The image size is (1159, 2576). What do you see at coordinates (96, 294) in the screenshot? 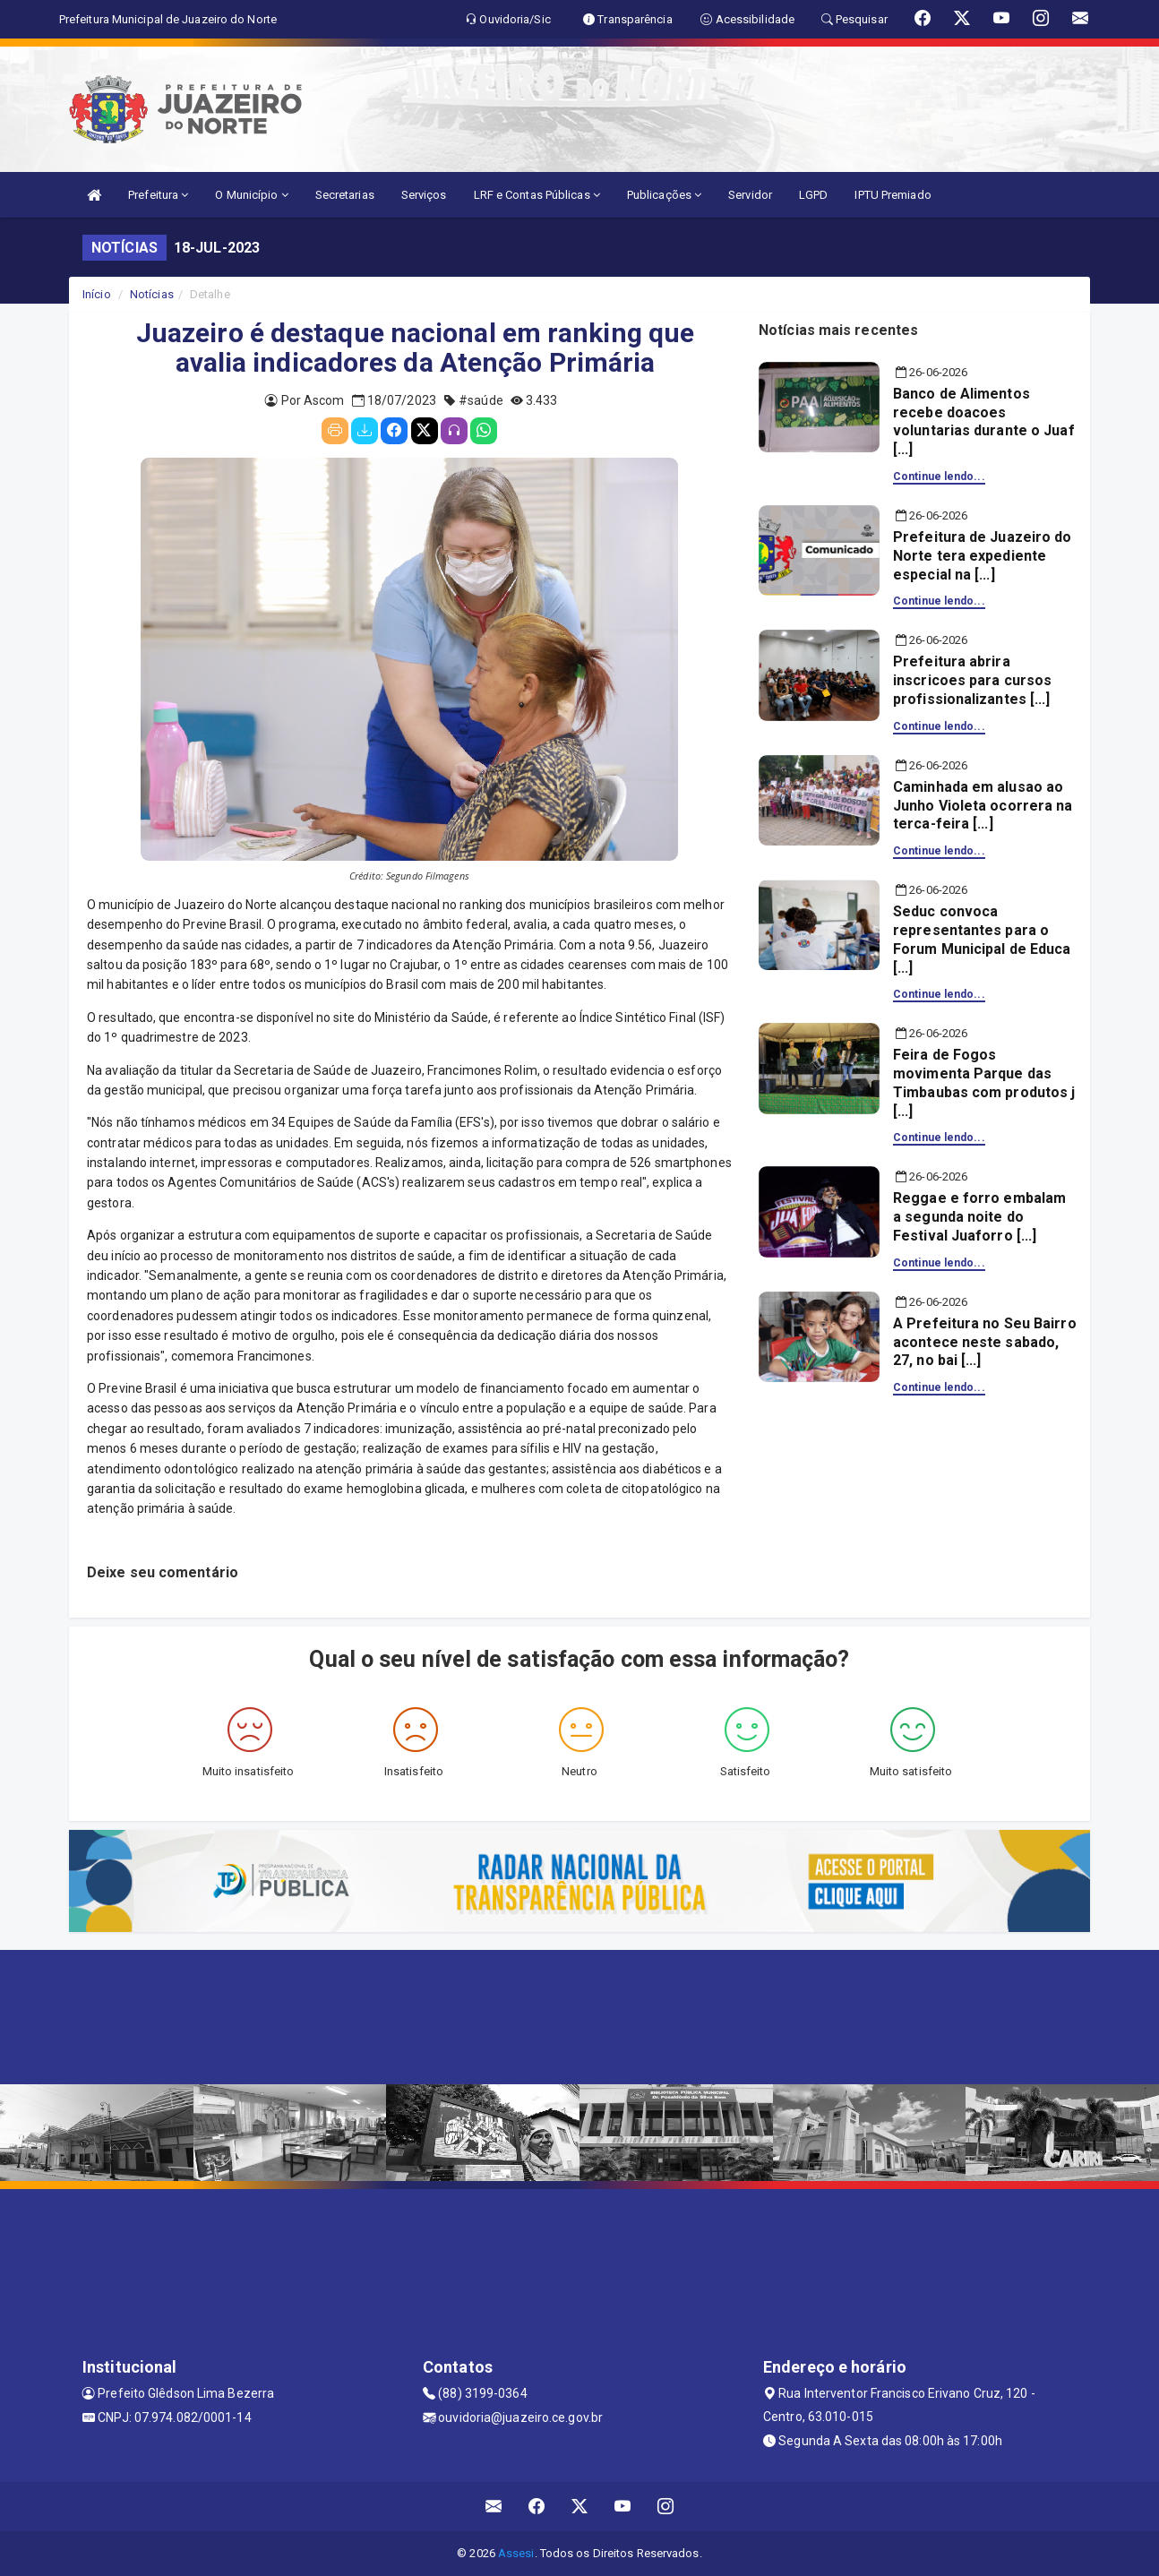
I see `Início` at bounding box center [96, 294].